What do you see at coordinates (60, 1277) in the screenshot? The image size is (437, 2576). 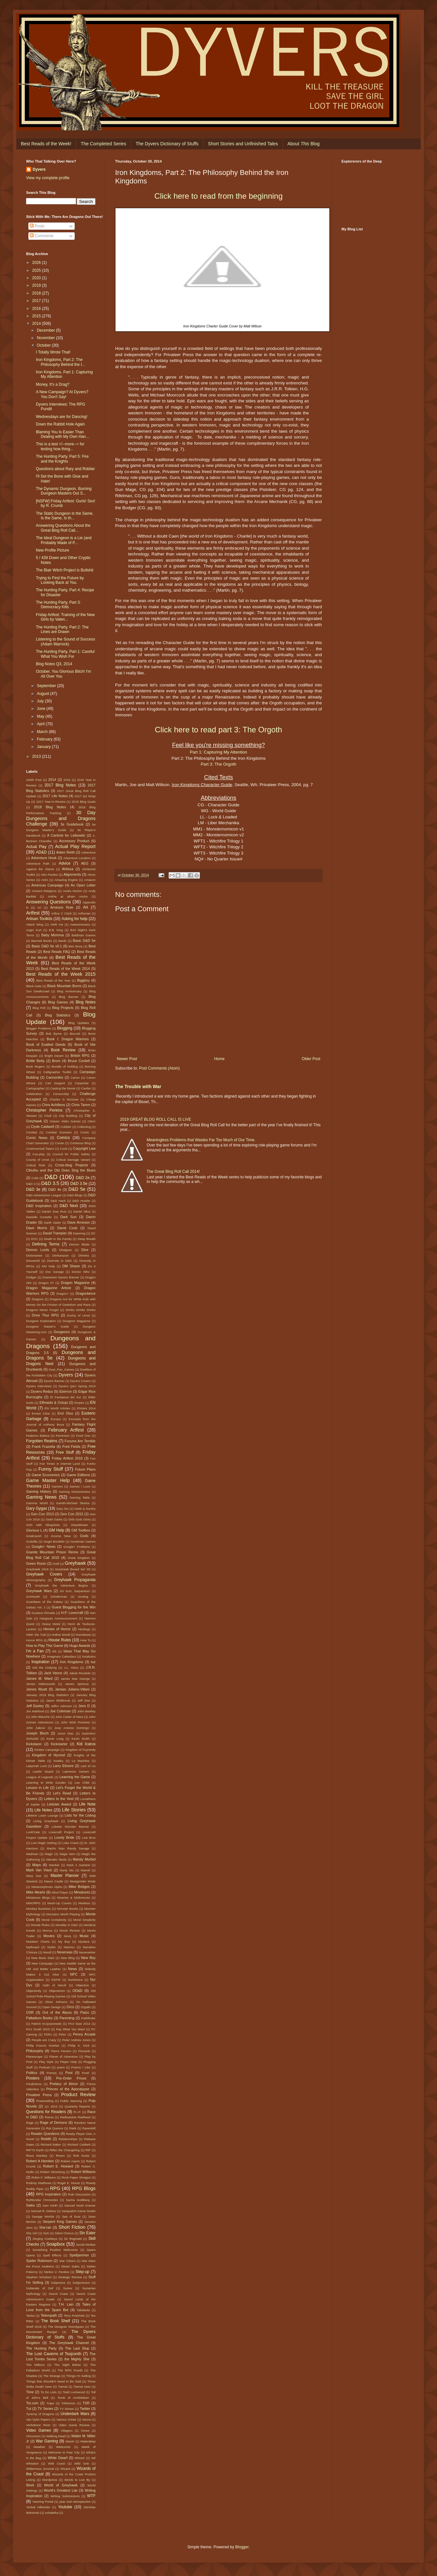 I see `Downtown Dyvers Banner` at bounding box center [60, 1277].